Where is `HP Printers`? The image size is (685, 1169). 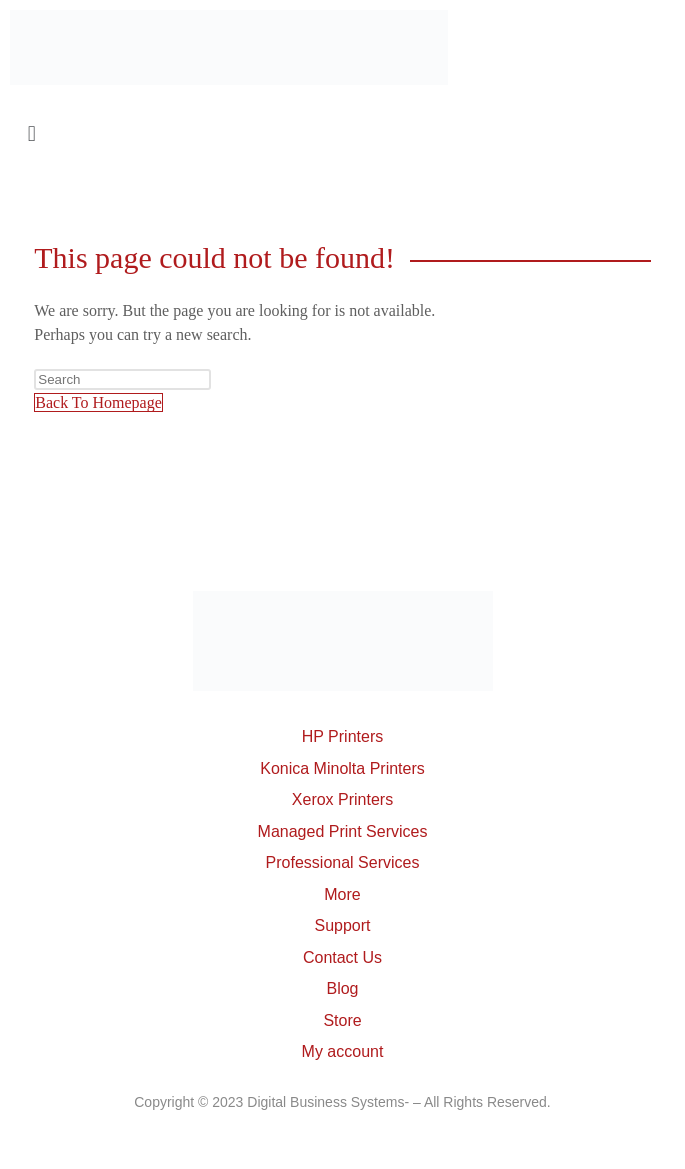 HP Printers is located at coordinates (343, 736).